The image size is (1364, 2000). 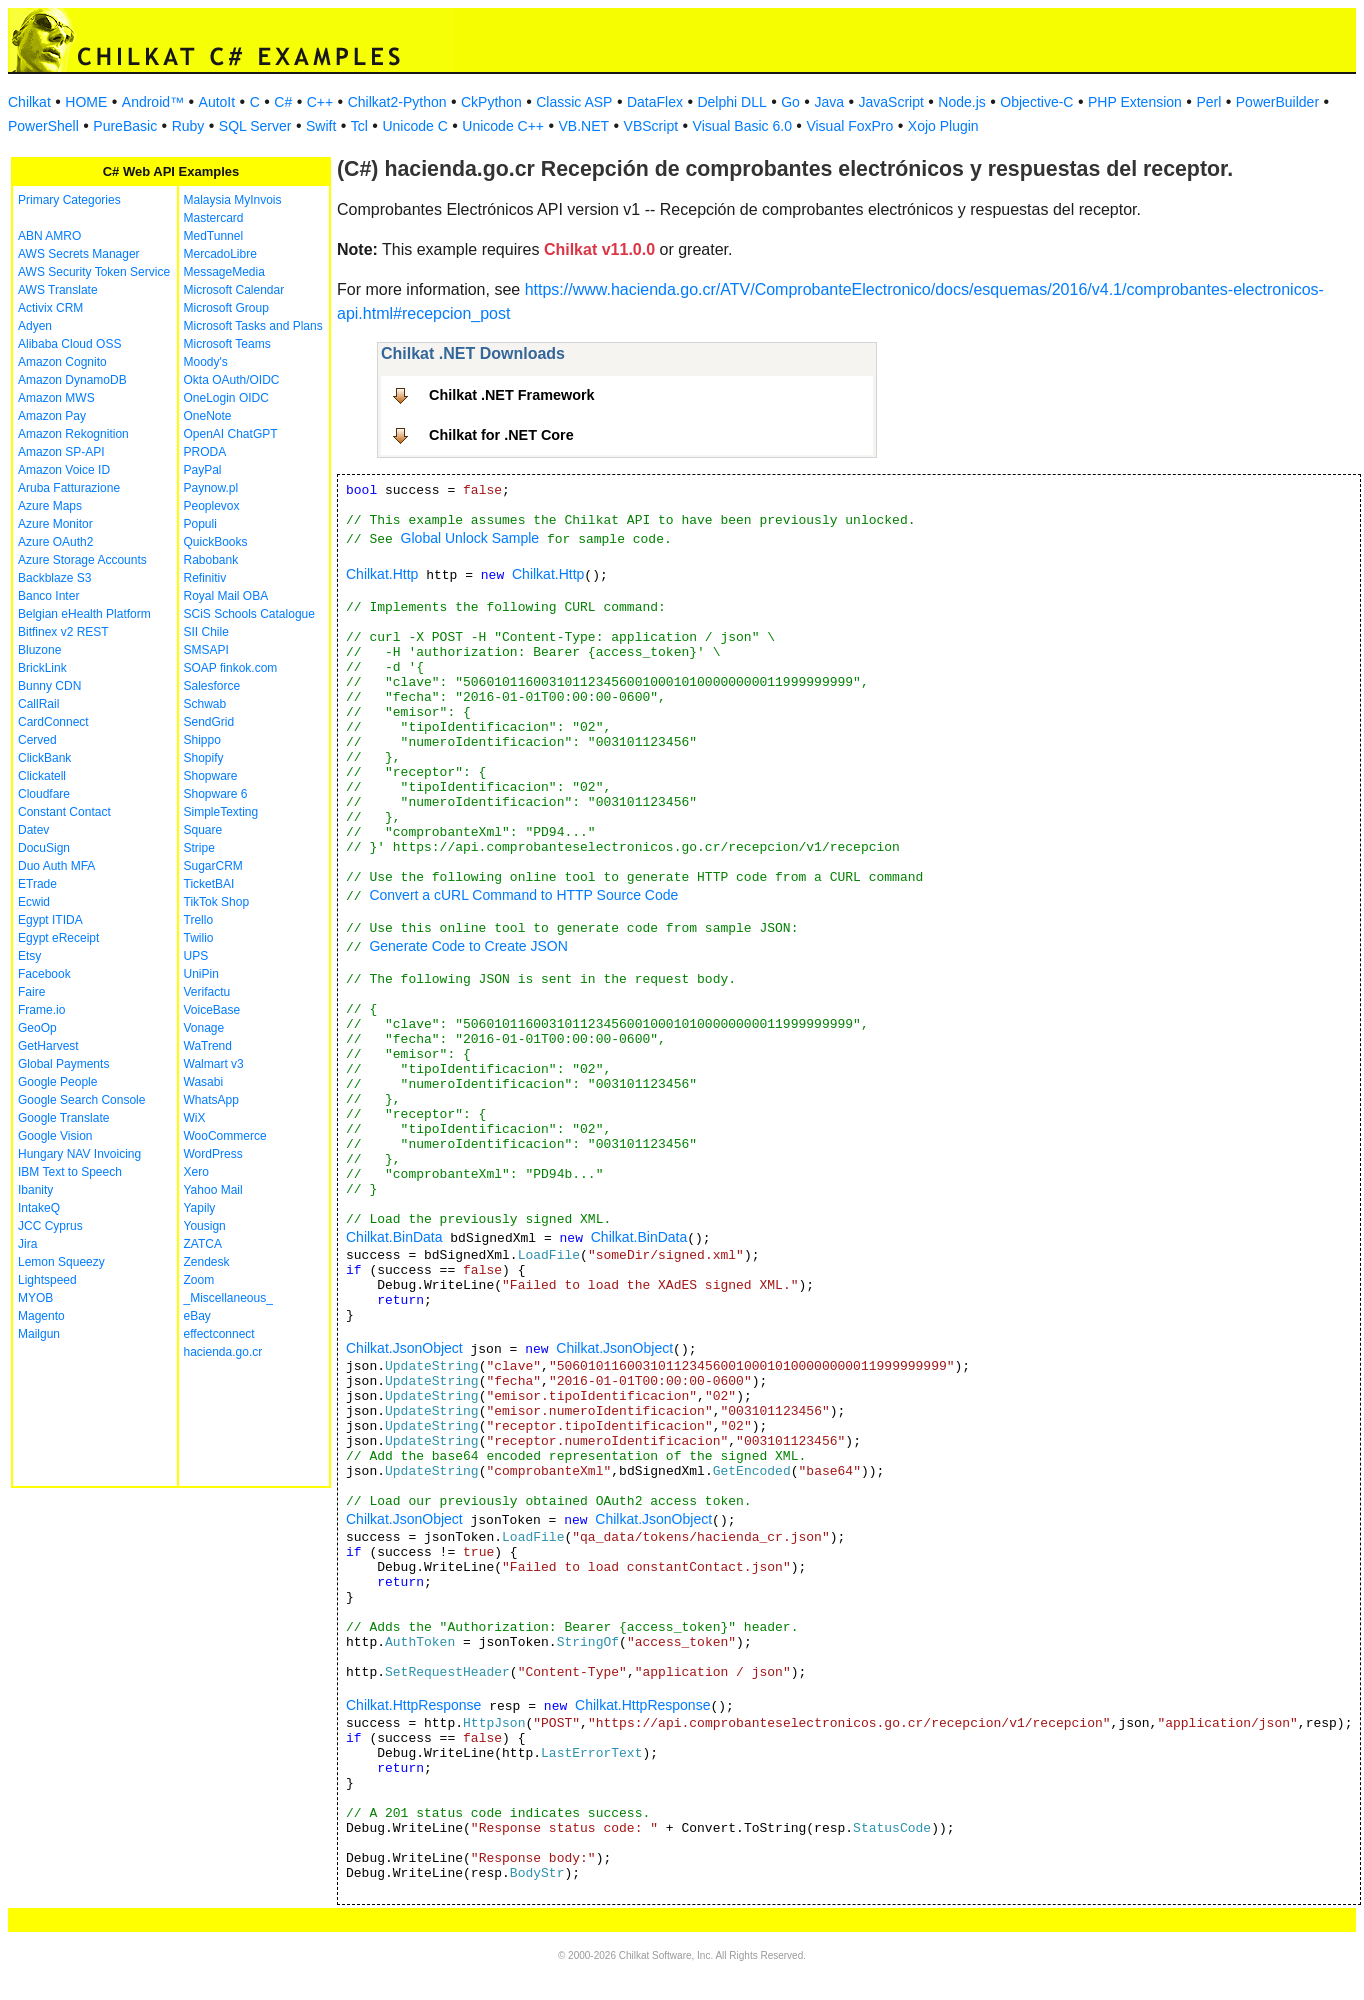 What do you see at coordinates (255, 126) in the screenshot?
I see `SQL Server` at bounding box center [255, 126].